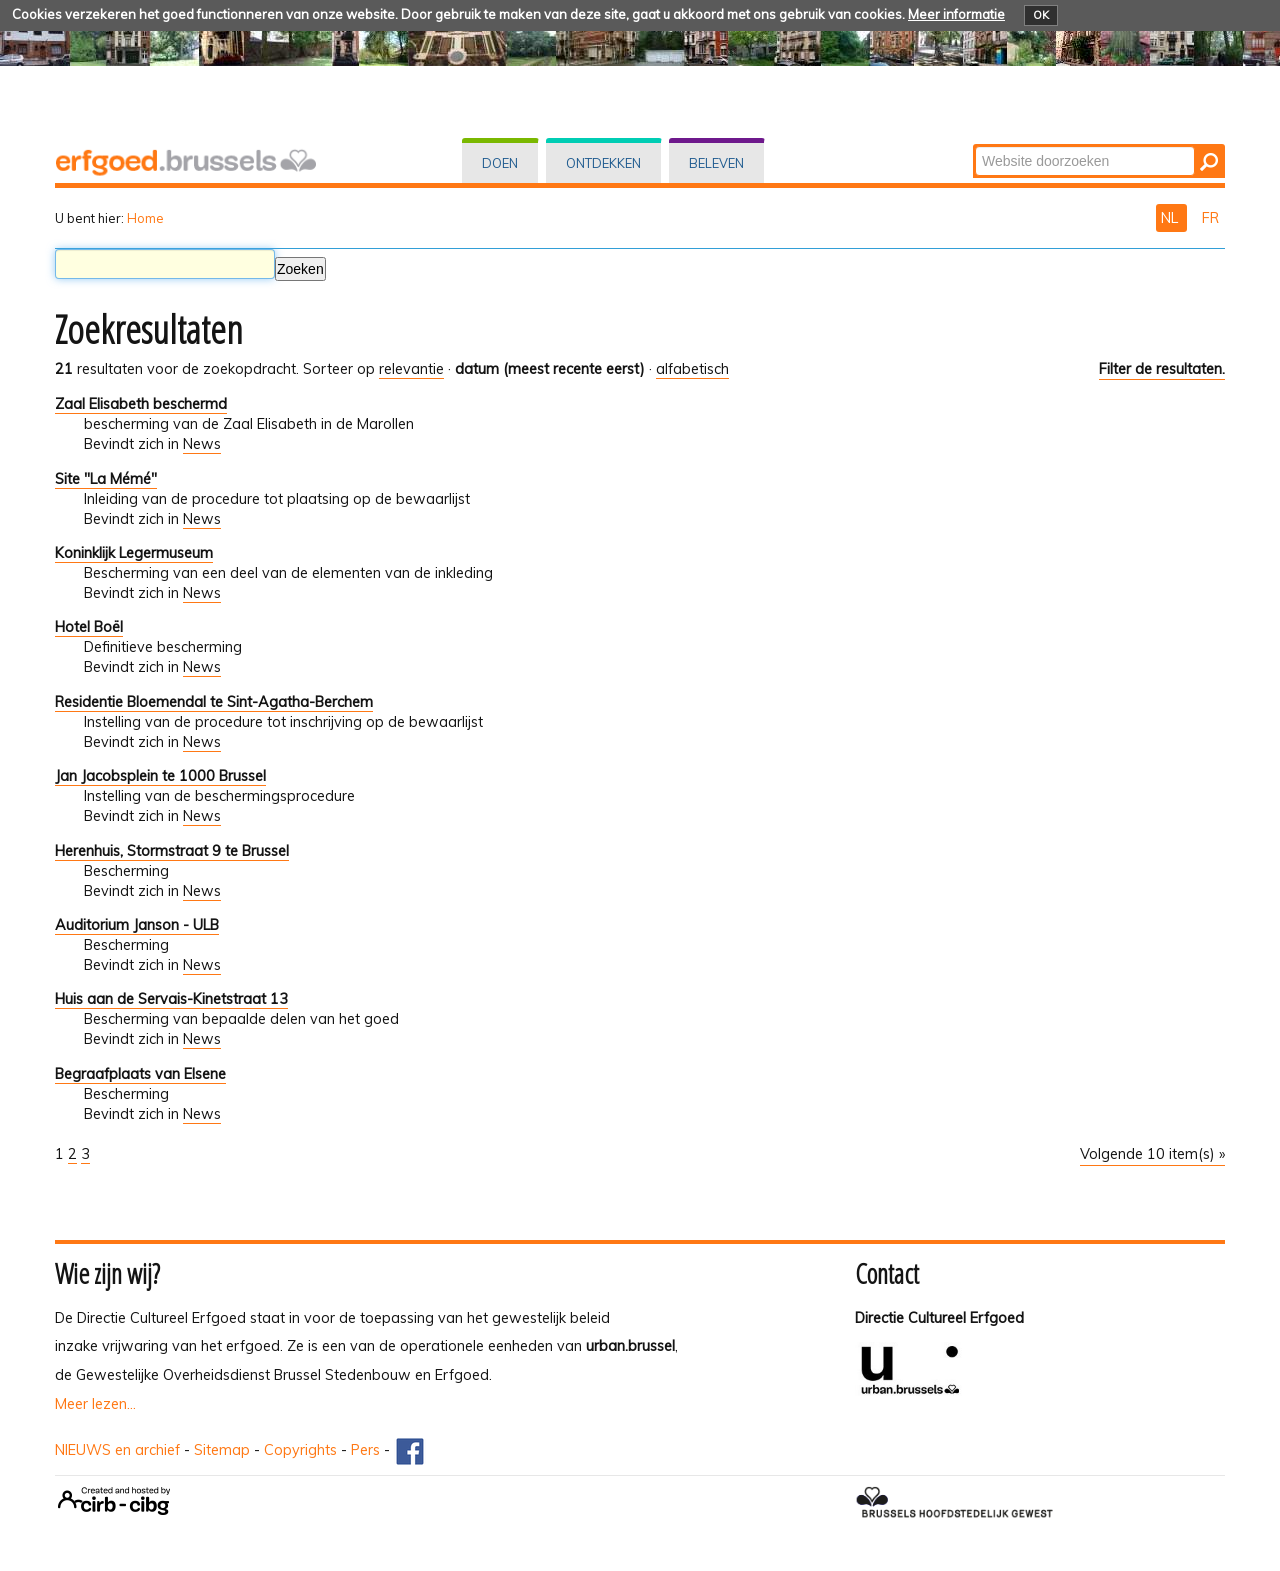  I want to click on FR, so click(1210, 218).